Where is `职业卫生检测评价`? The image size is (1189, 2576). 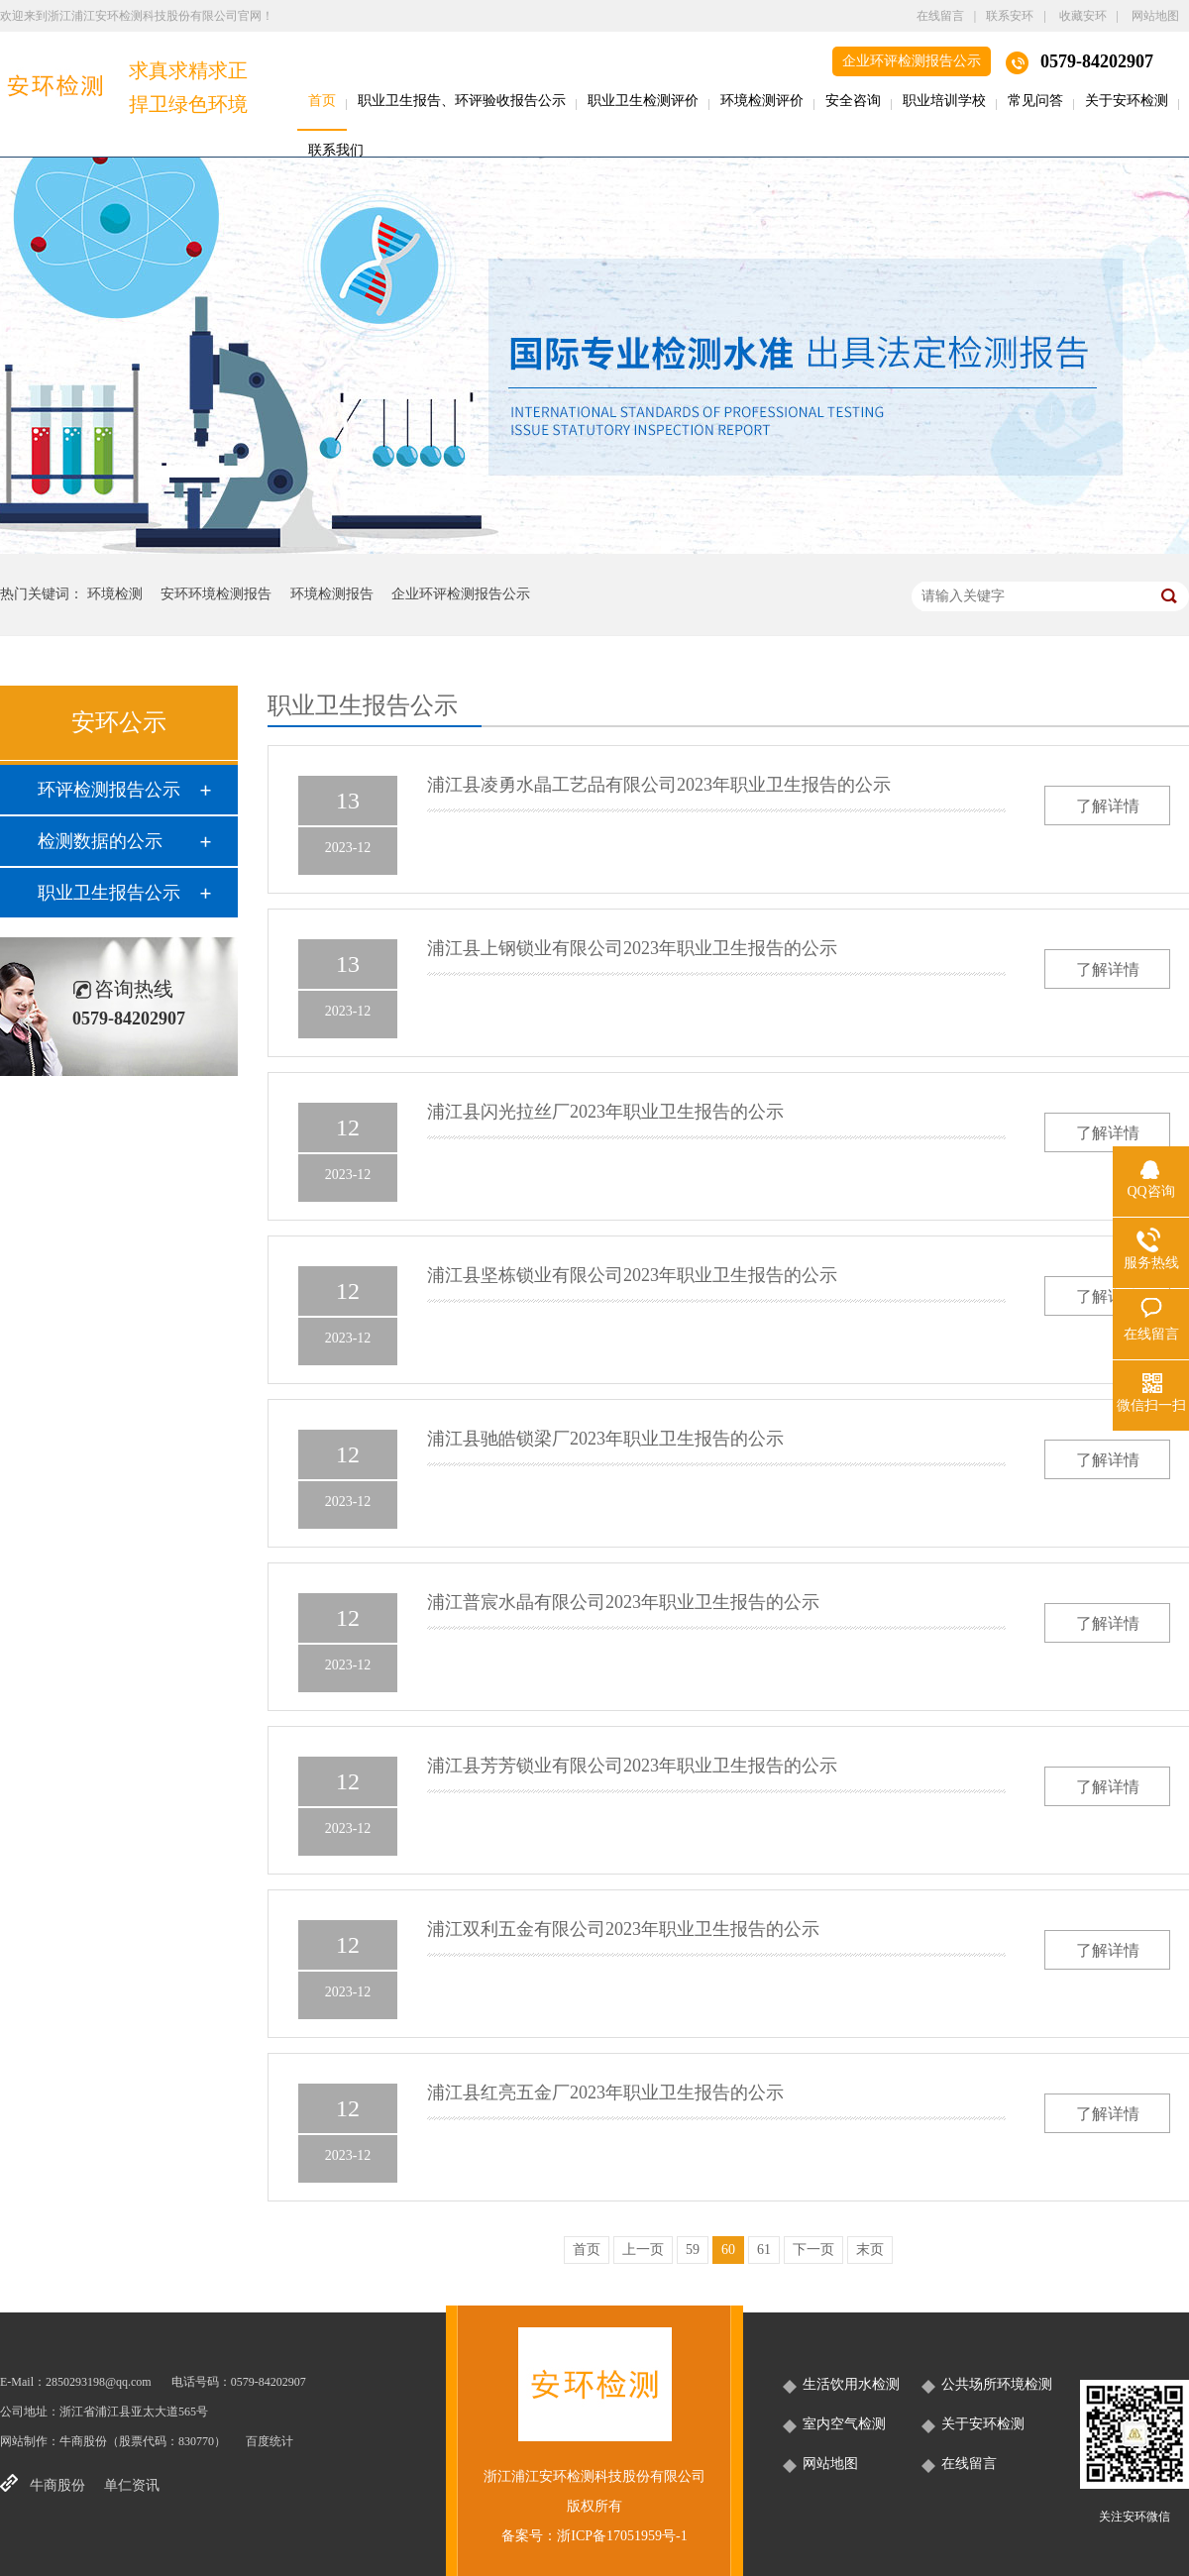
职业卫生检测评价 is located at coordinates (643, 100).